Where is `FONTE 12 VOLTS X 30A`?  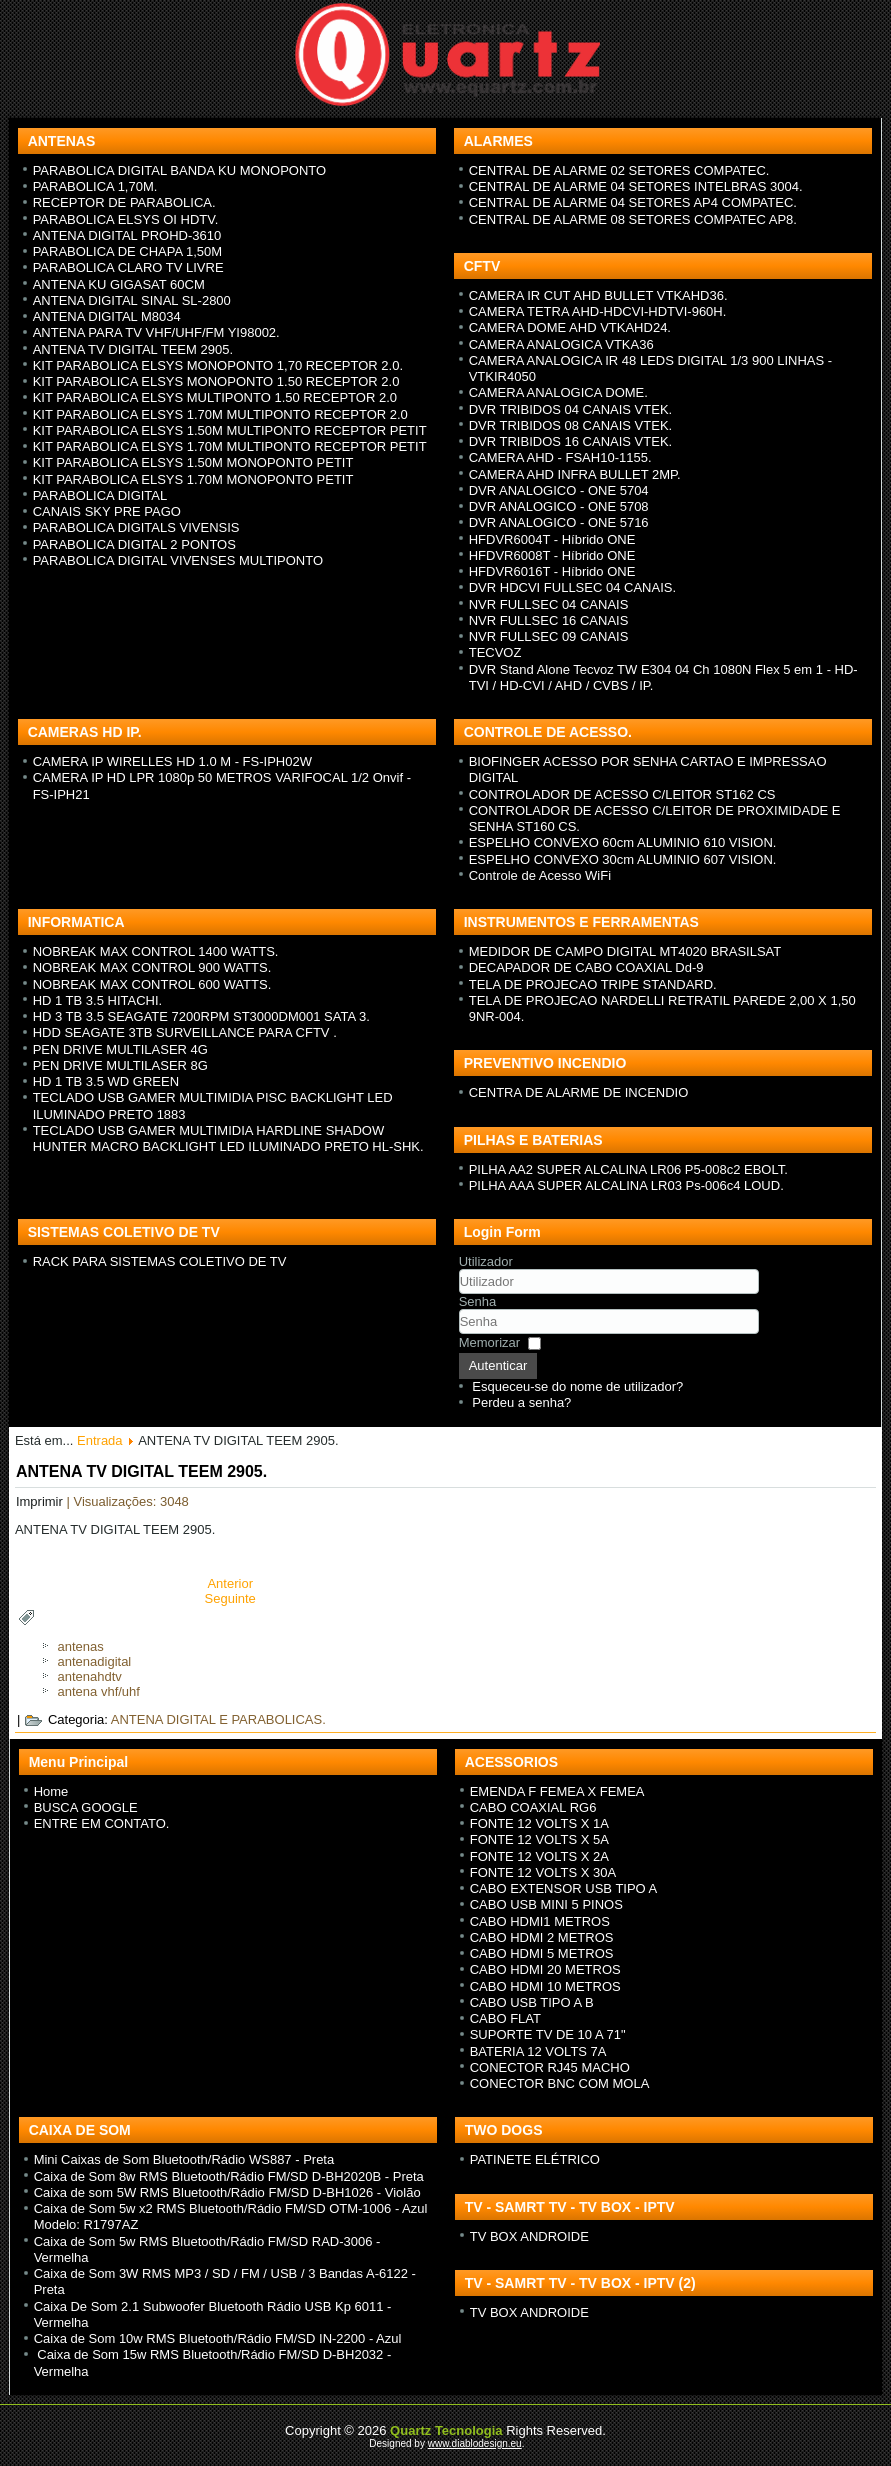 FONTE 12 VOLTS X 30A is located at coordinates (543, 1872).